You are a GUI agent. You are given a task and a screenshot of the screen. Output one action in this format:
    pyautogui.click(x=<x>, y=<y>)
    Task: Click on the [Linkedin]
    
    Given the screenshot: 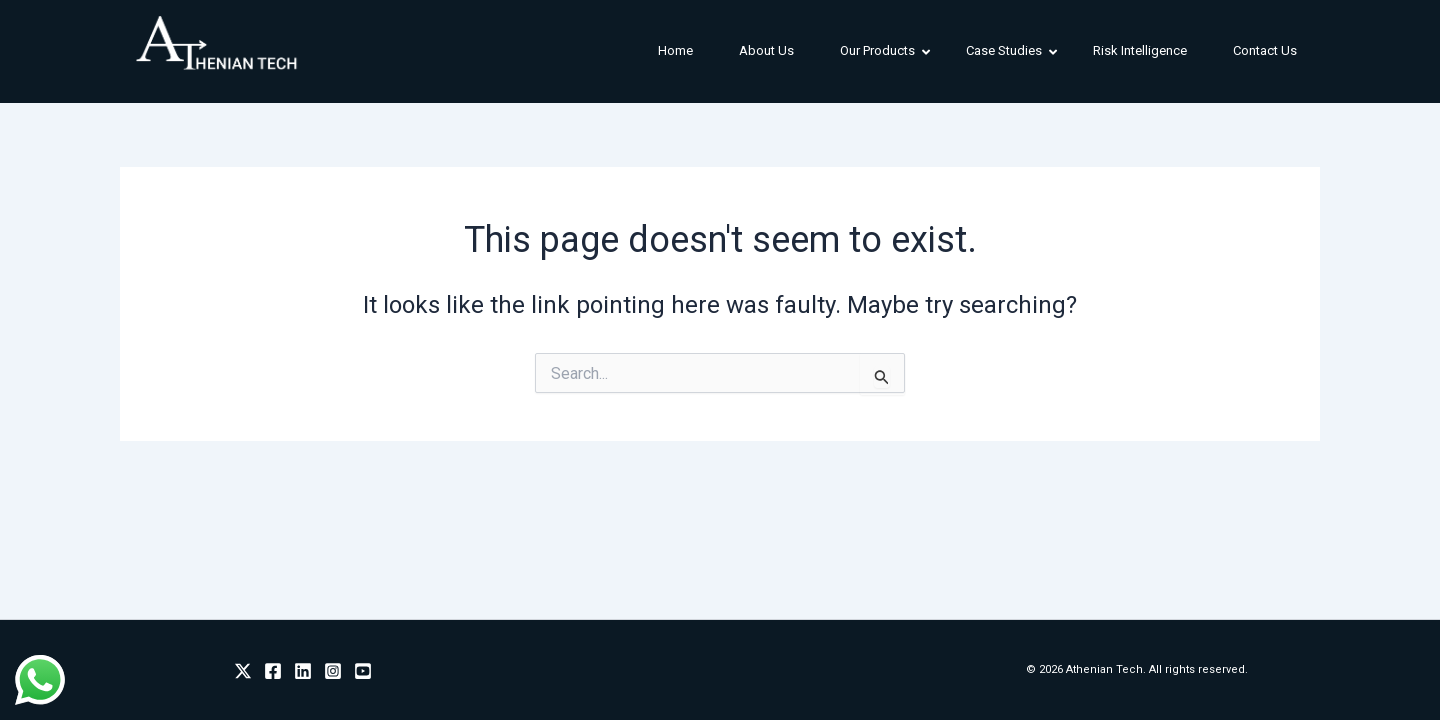 What is the action you would take?
    pyautogui.click(x=303, y=671)
    